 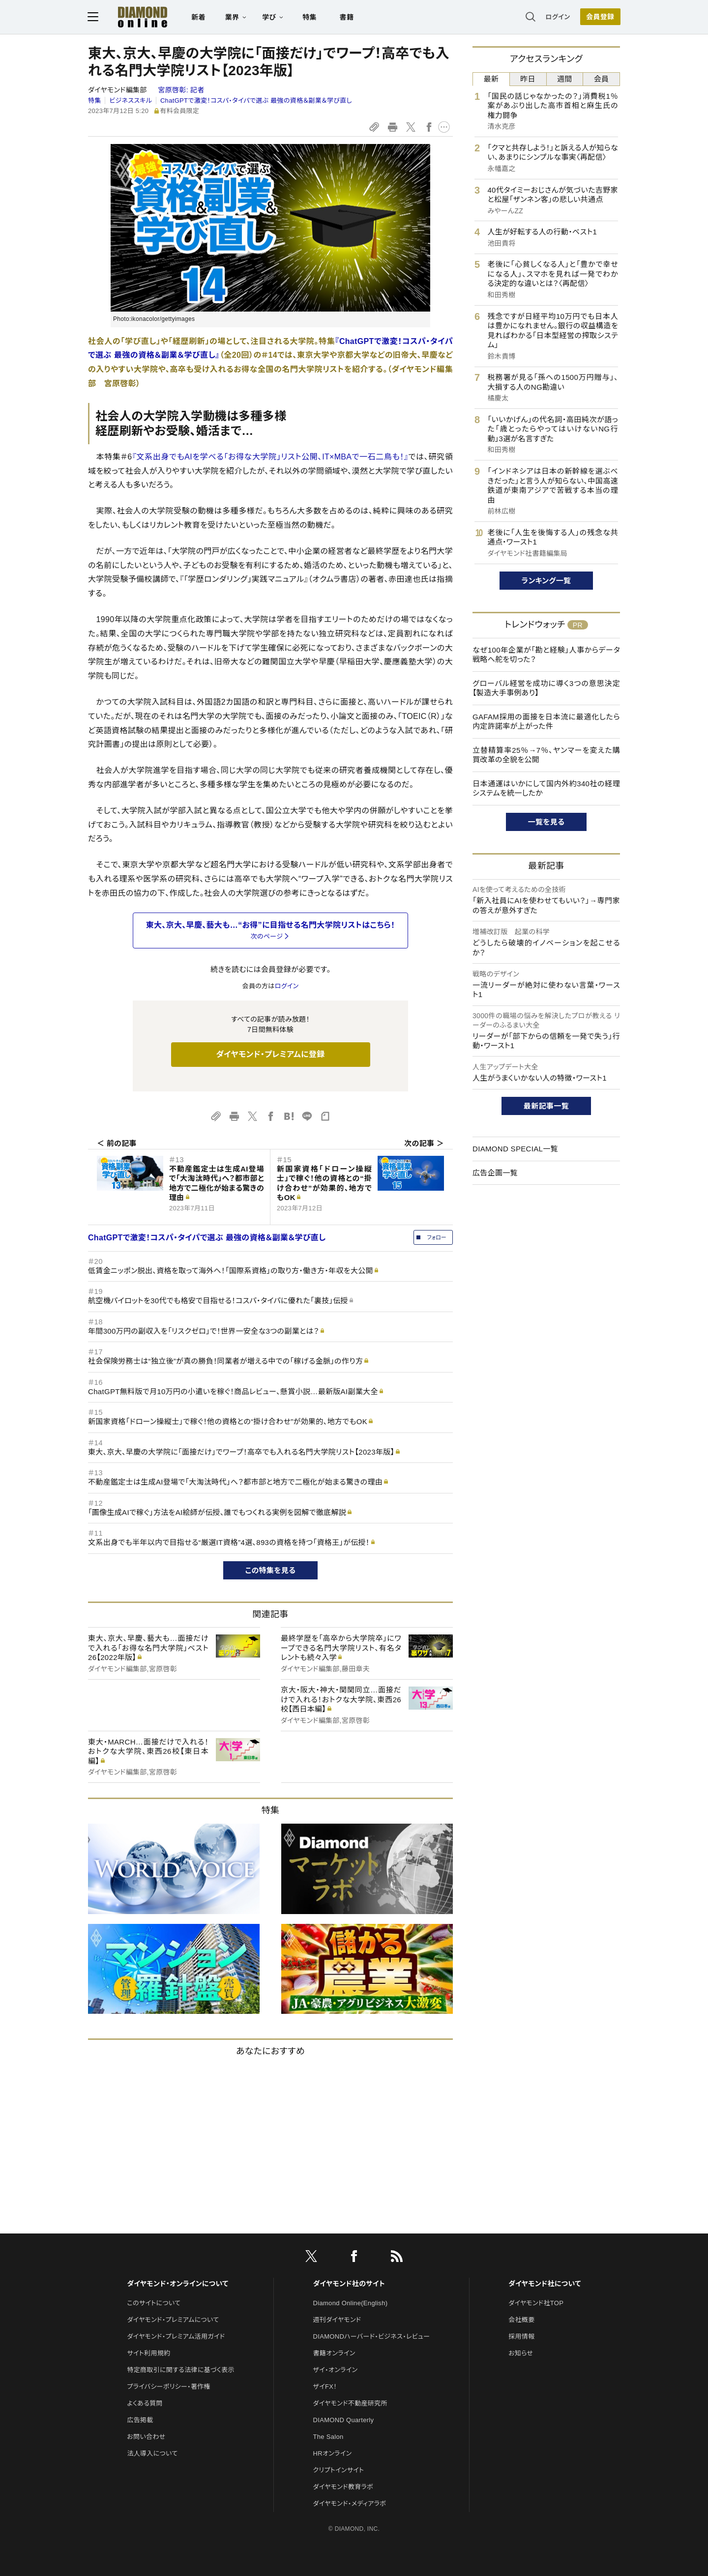 What do you see at coordinates (311, 2258) in the screenshot?
I see `[X]` at bounding box center [311, 2258].